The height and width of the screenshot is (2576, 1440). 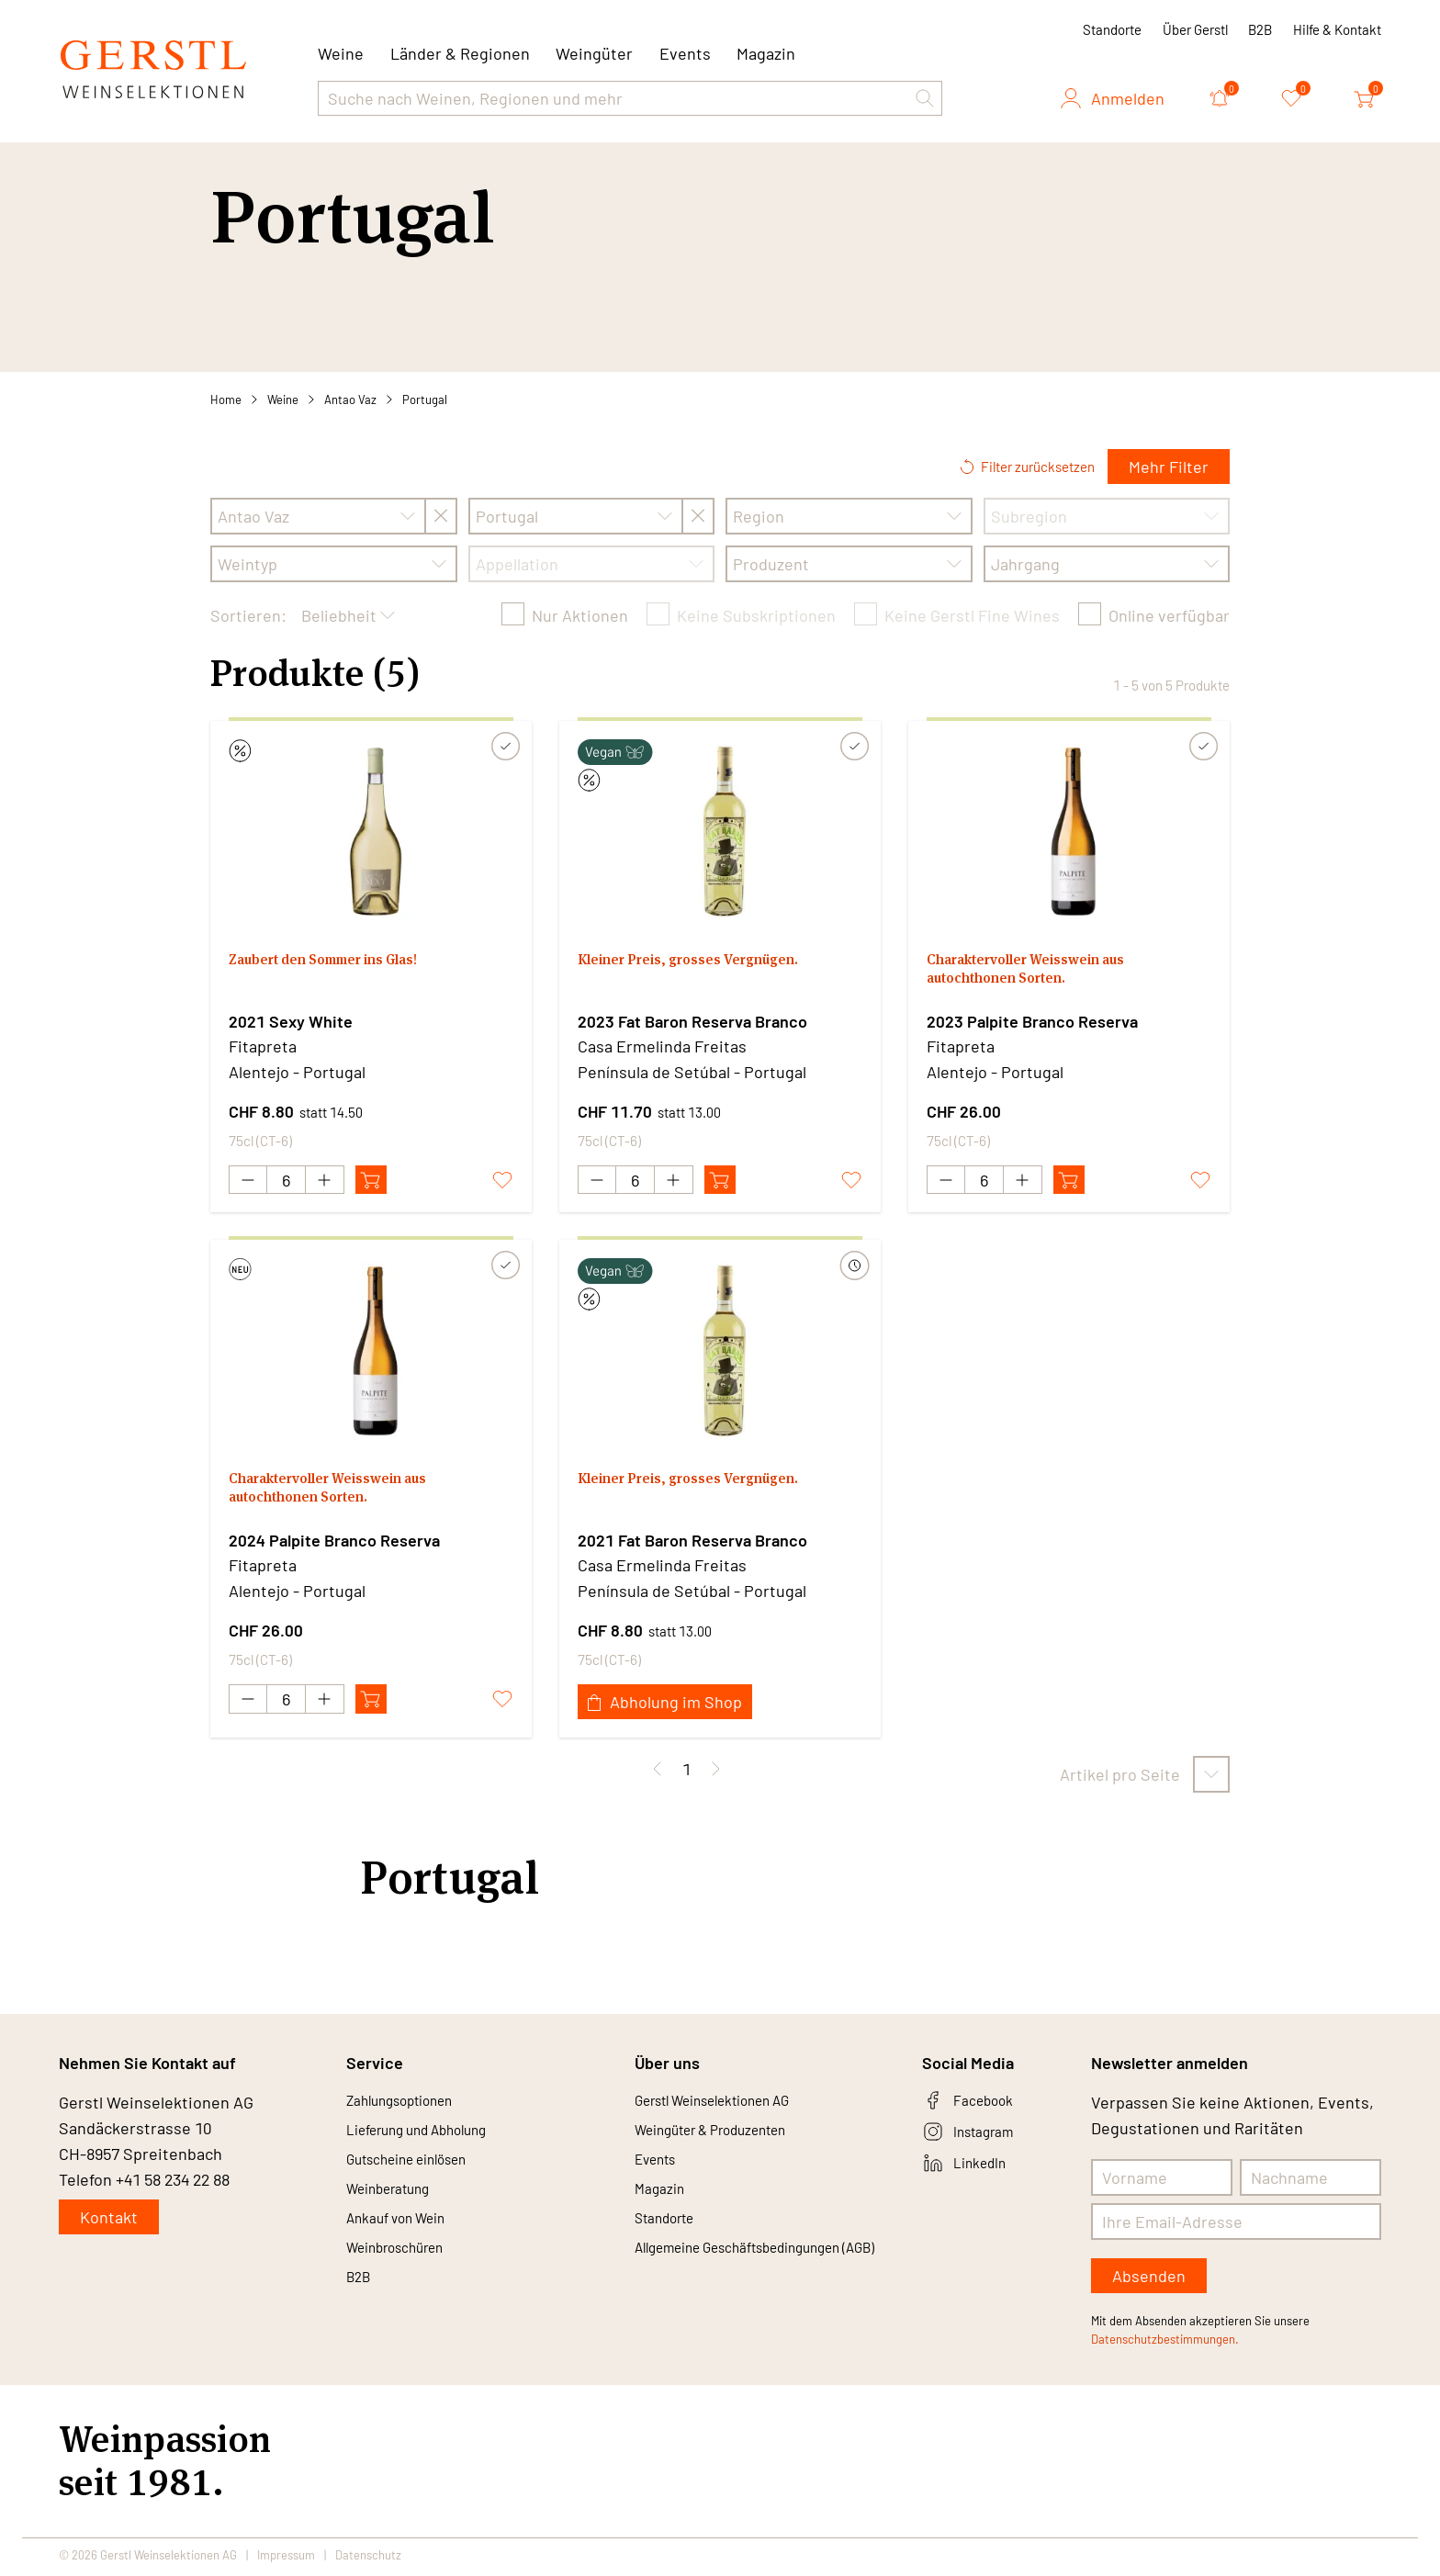 I want to click on Weine, so click(x=282, y=399).